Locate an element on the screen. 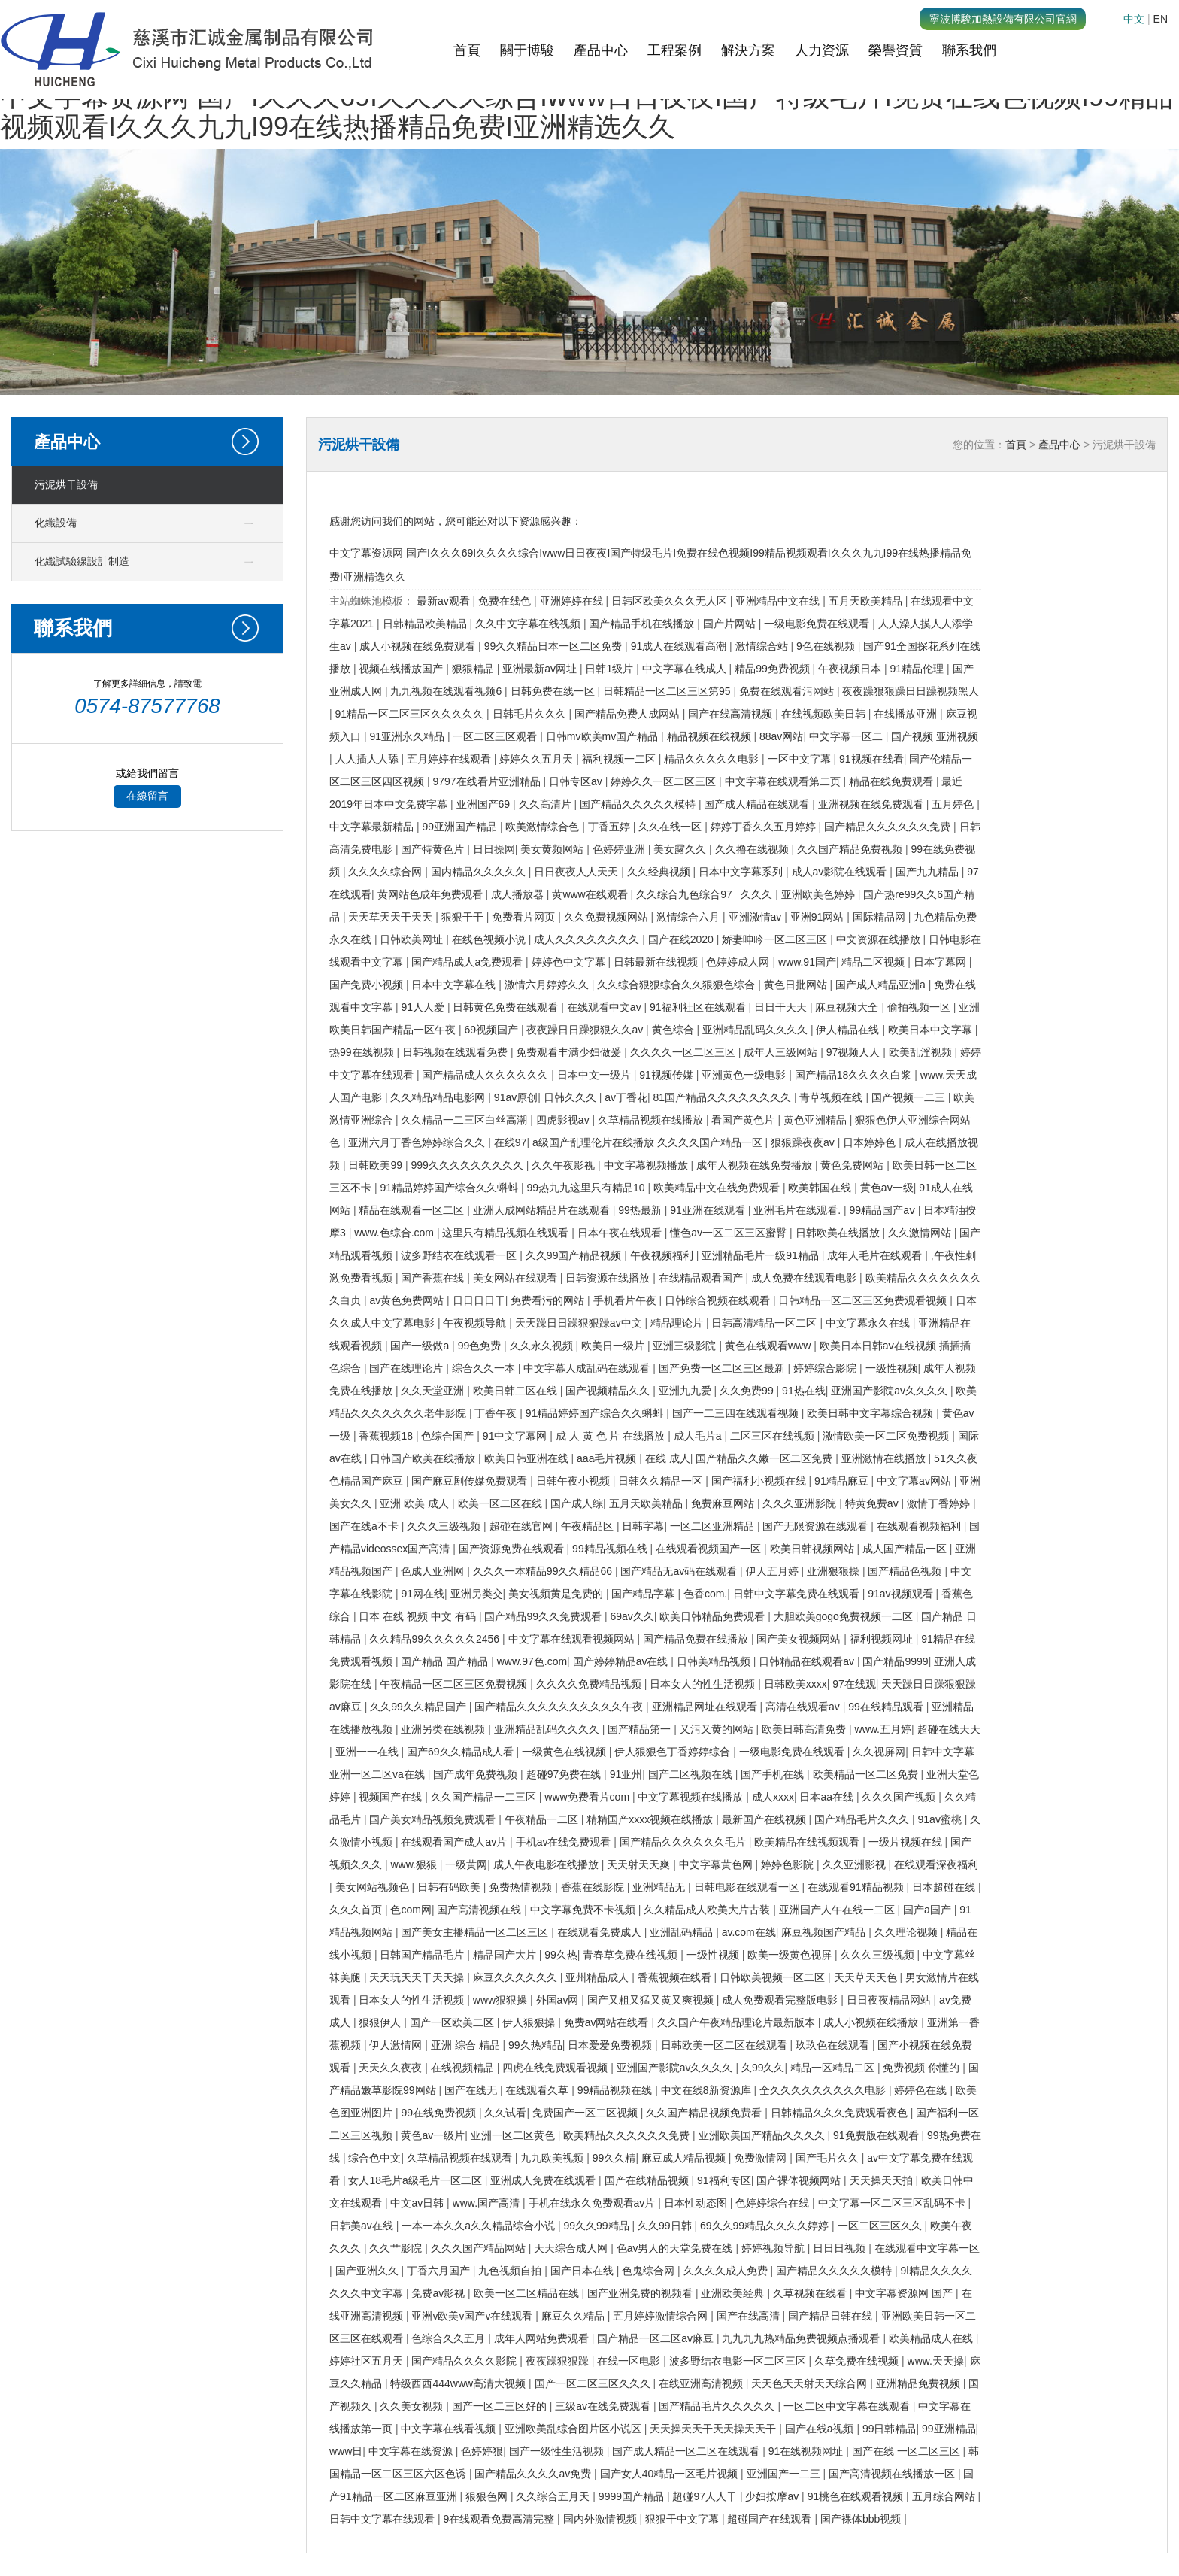  超碰在线官网 is located at coordinates (522, 1526).